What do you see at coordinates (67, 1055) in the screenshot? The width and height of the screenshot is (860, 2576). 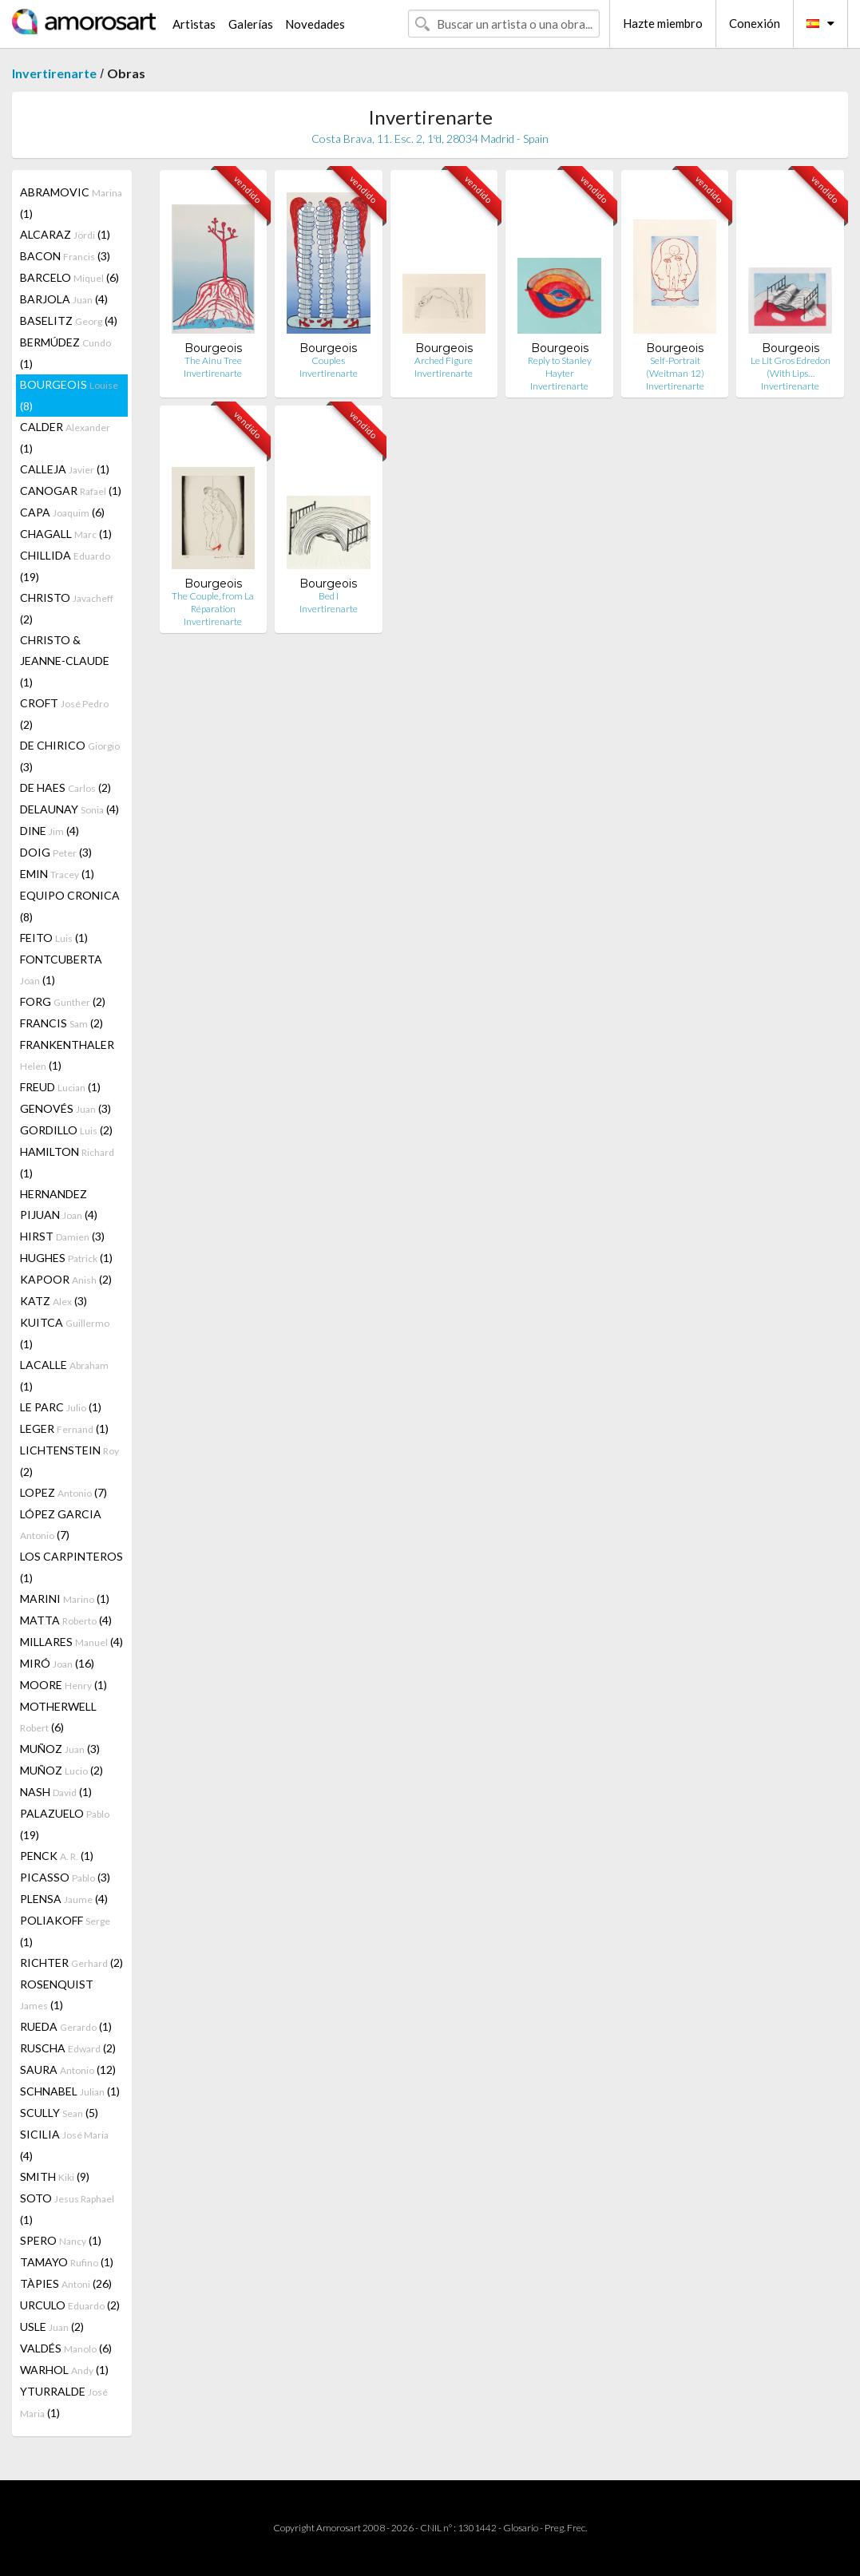 I see `FRANKENTHALER (1)` at bounding box center [67, 1055].